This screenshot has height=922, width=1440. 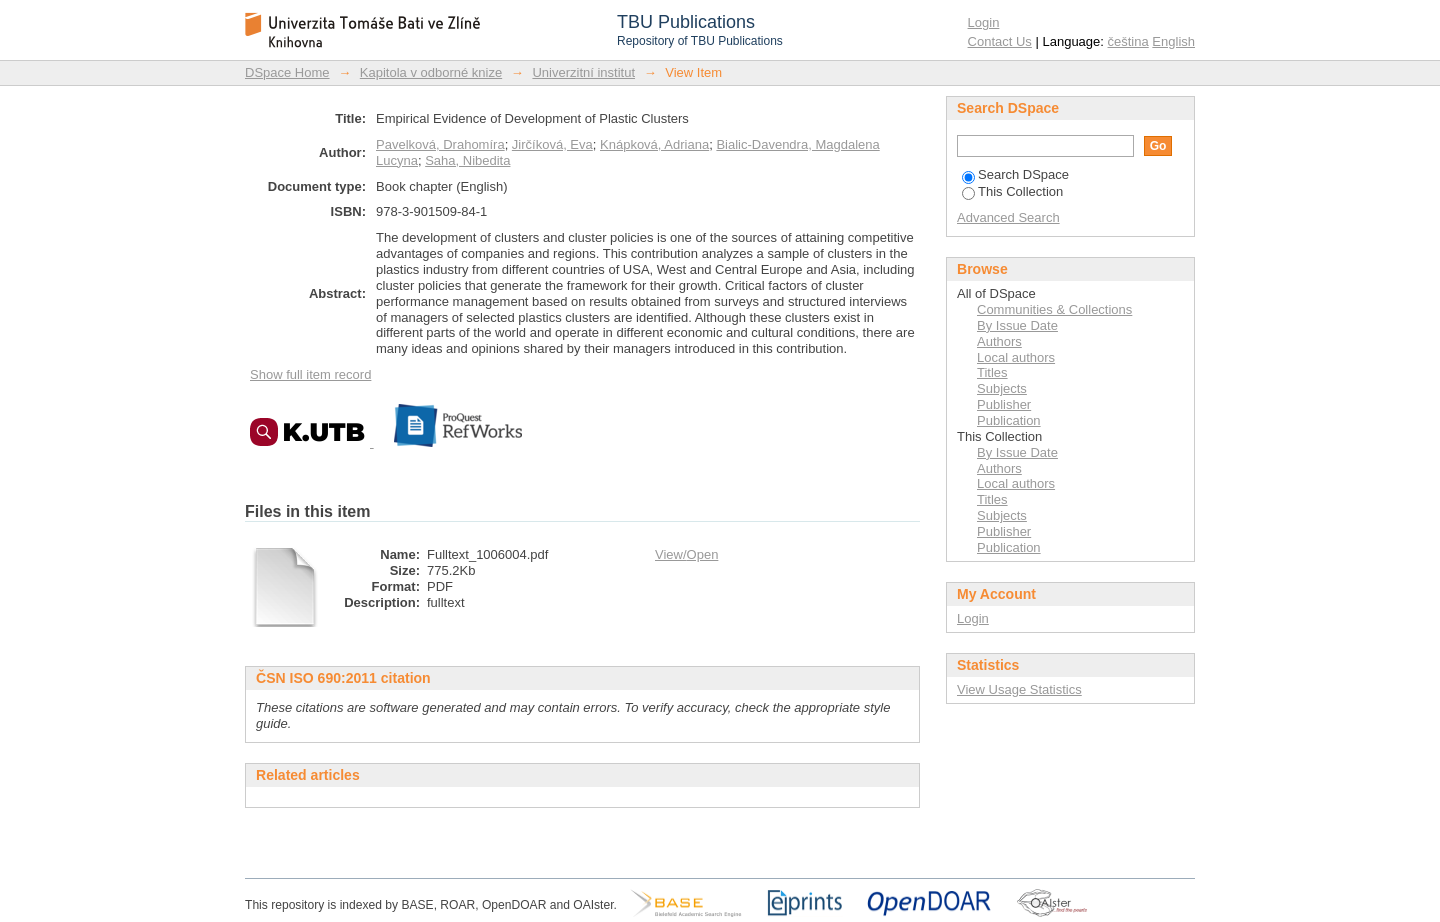 What do you see at coordinates (686, 554) in the screenshot?
I see `View/Open` at bounding box center [686, 554].